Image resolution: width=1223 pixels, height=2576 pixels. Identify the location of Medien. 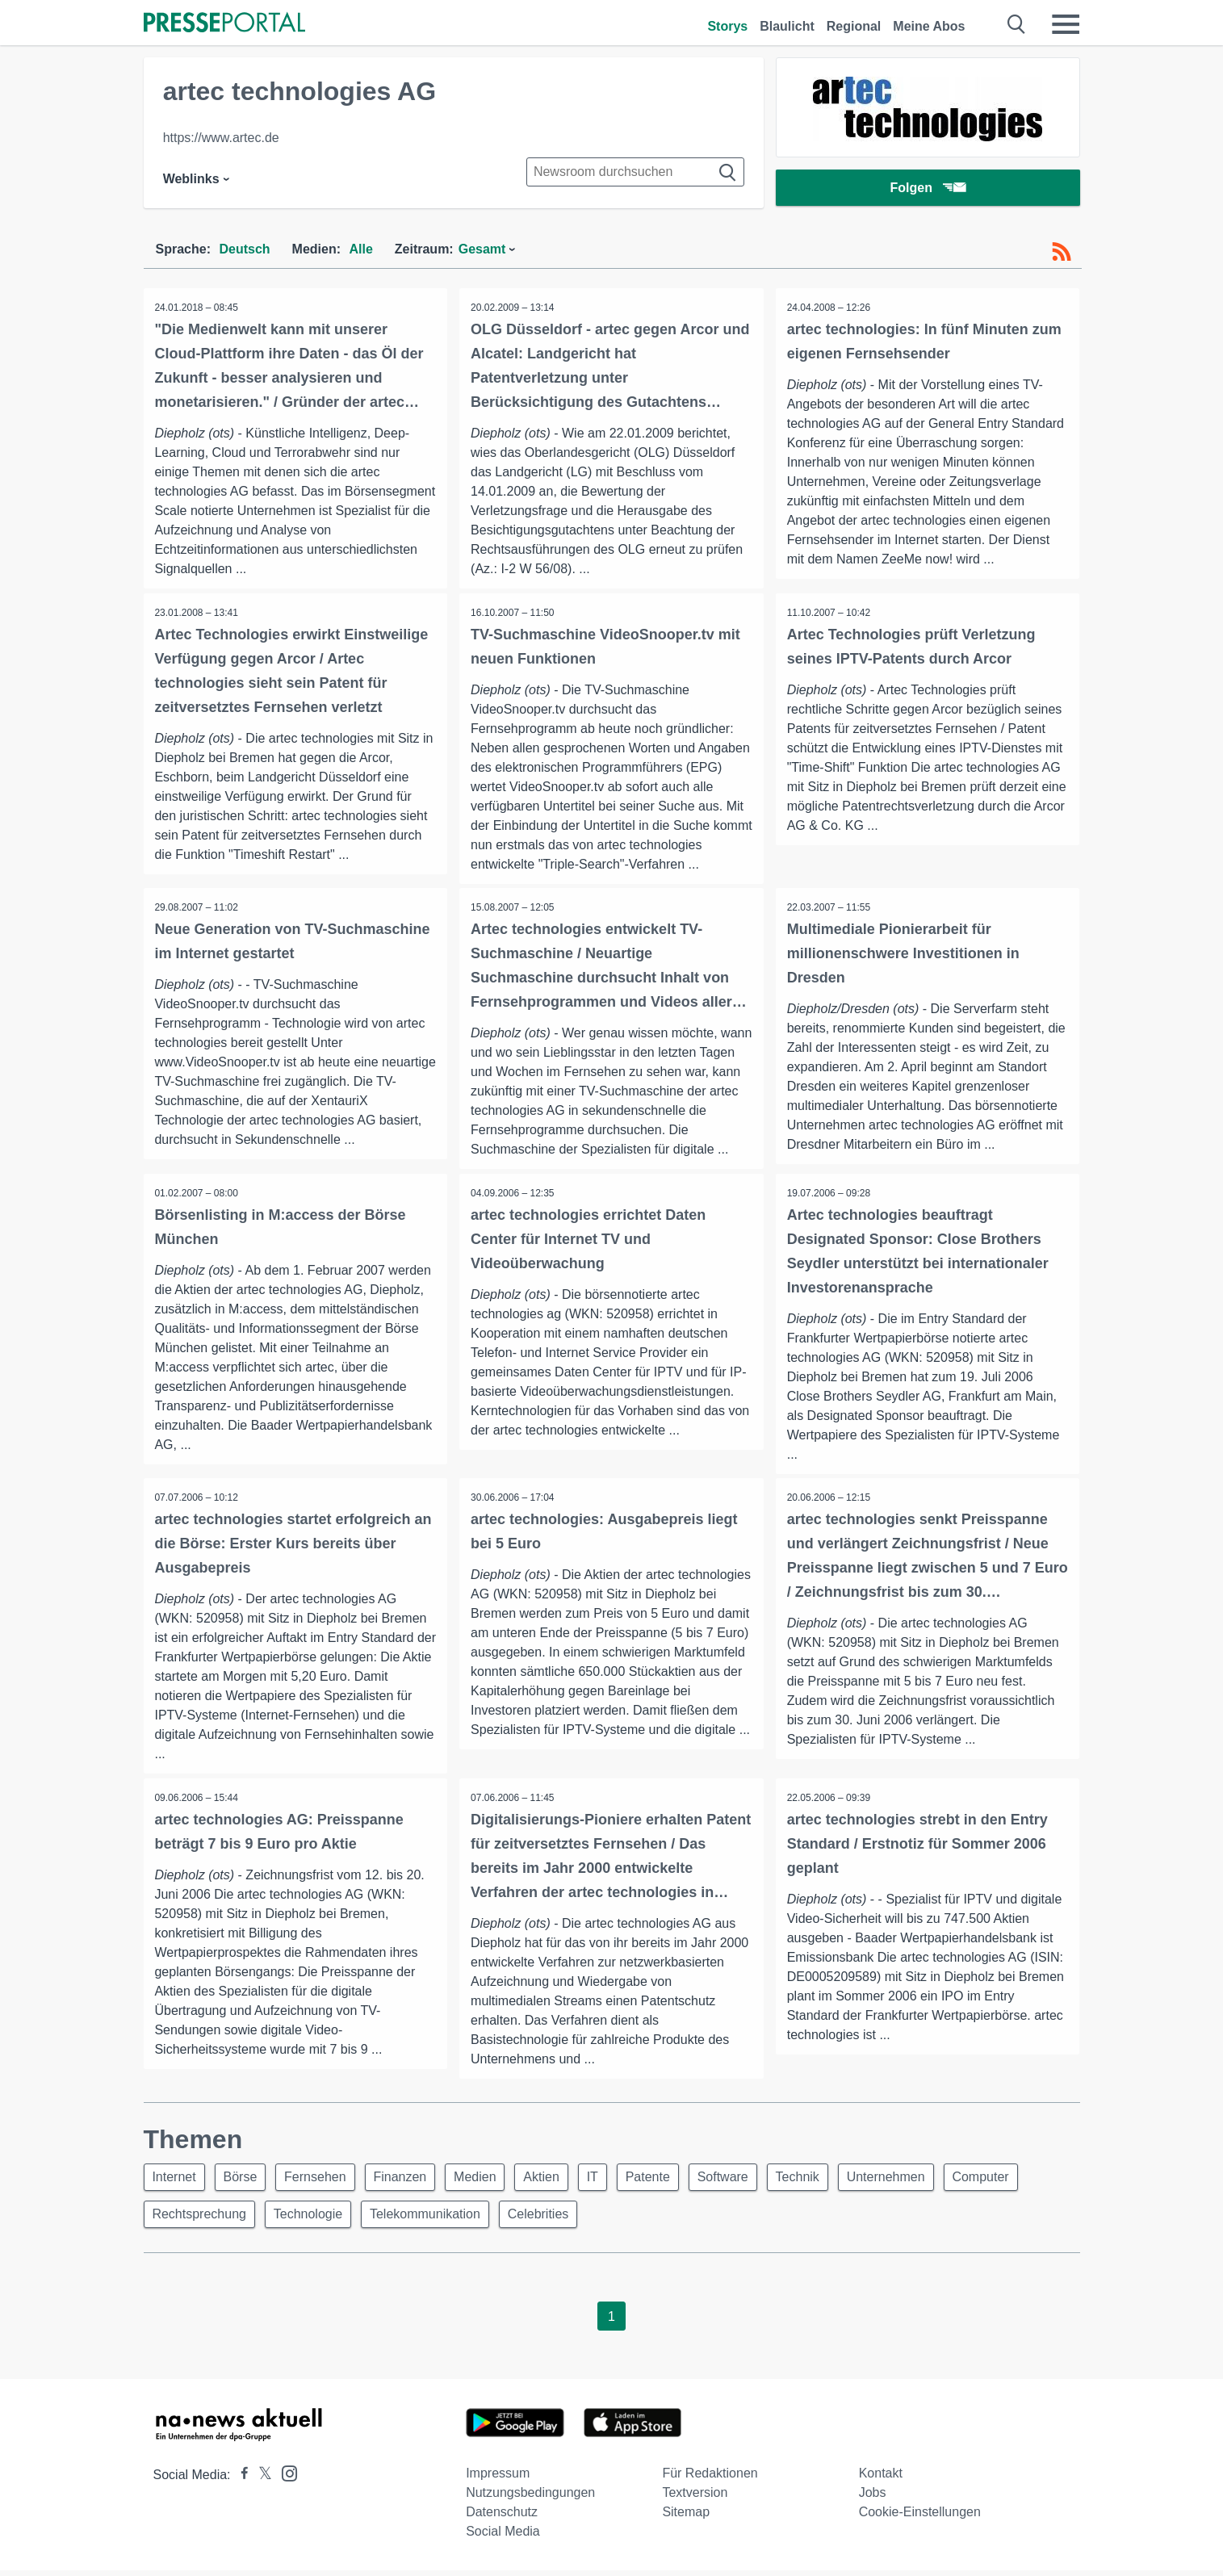
(490, 2180).